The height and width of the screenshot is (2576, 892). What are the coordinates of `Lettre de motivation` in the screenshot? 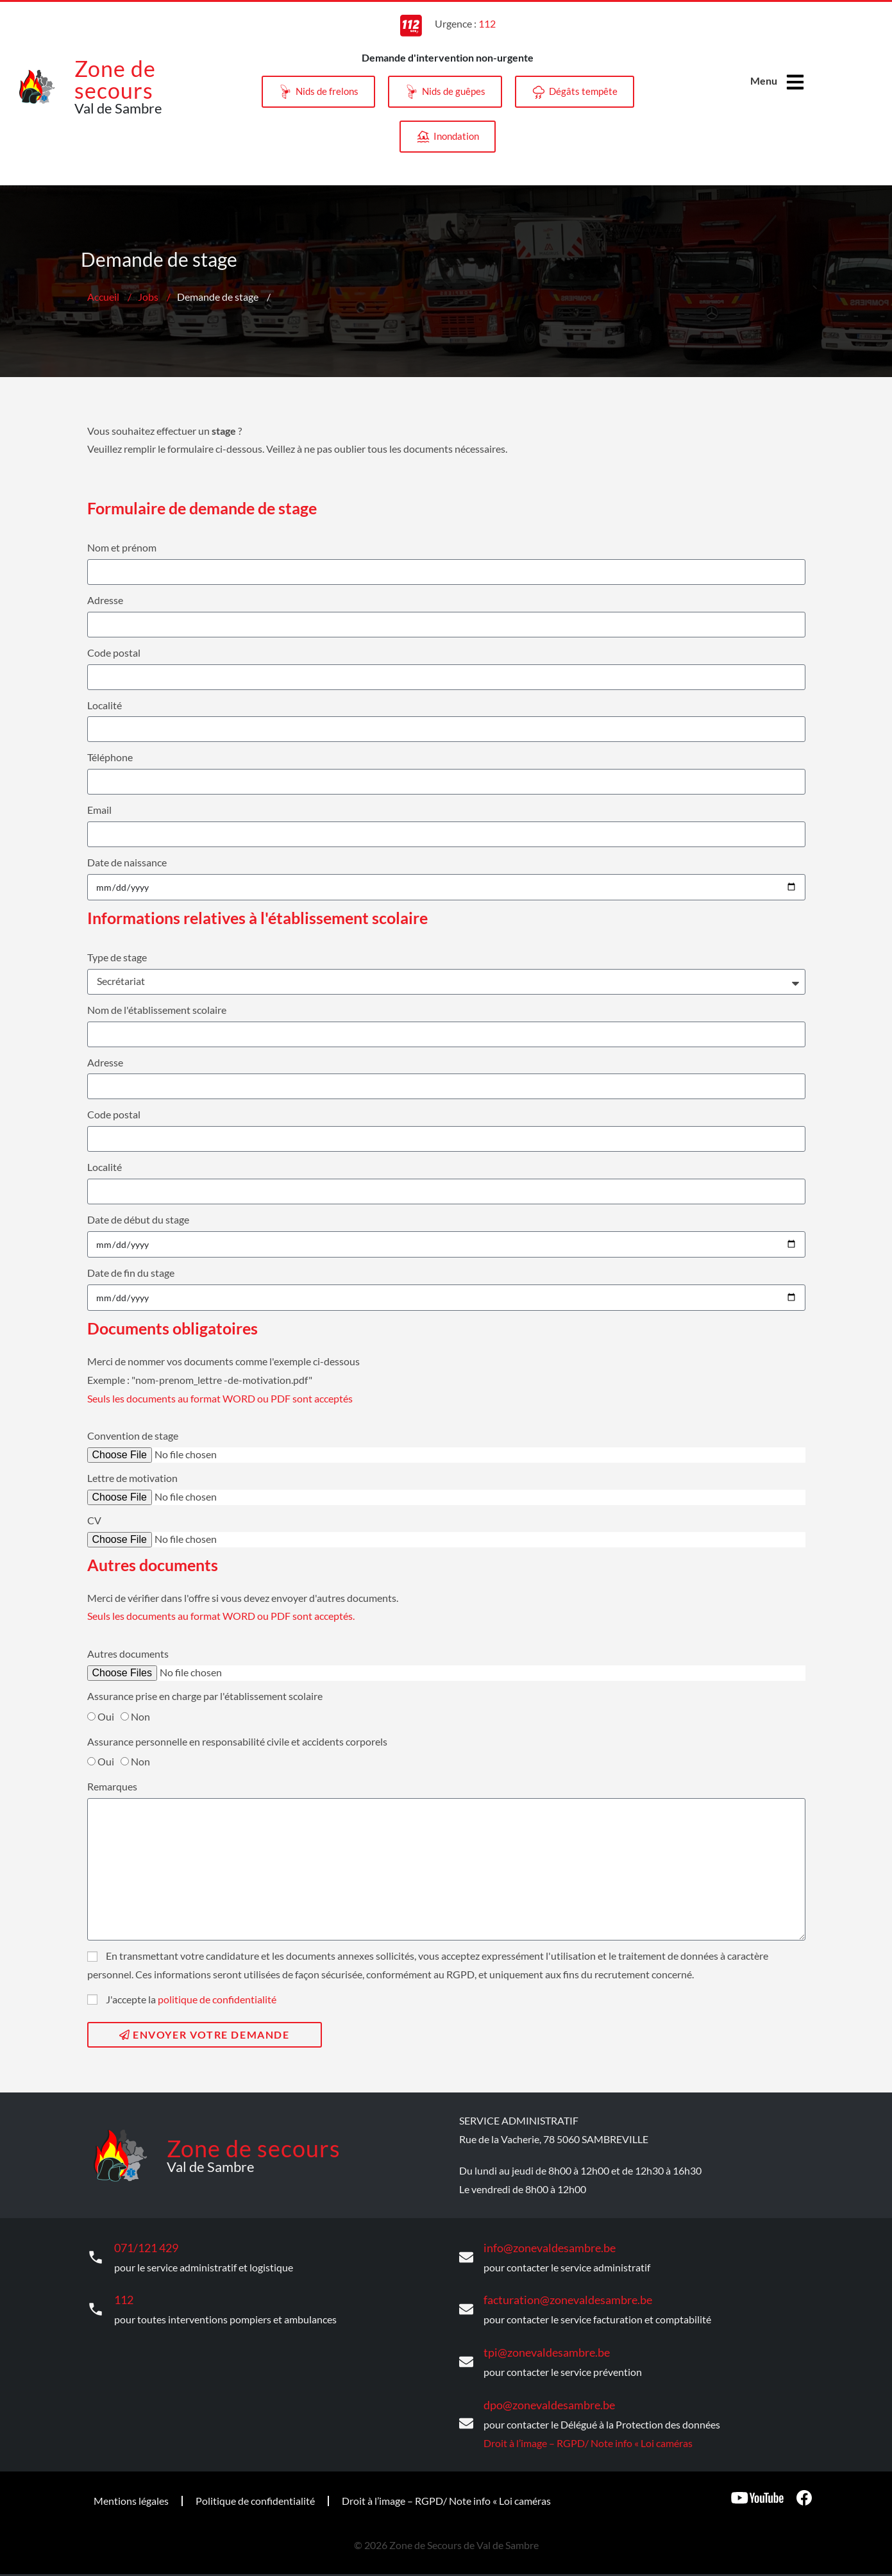 It's located at (132, 1478).